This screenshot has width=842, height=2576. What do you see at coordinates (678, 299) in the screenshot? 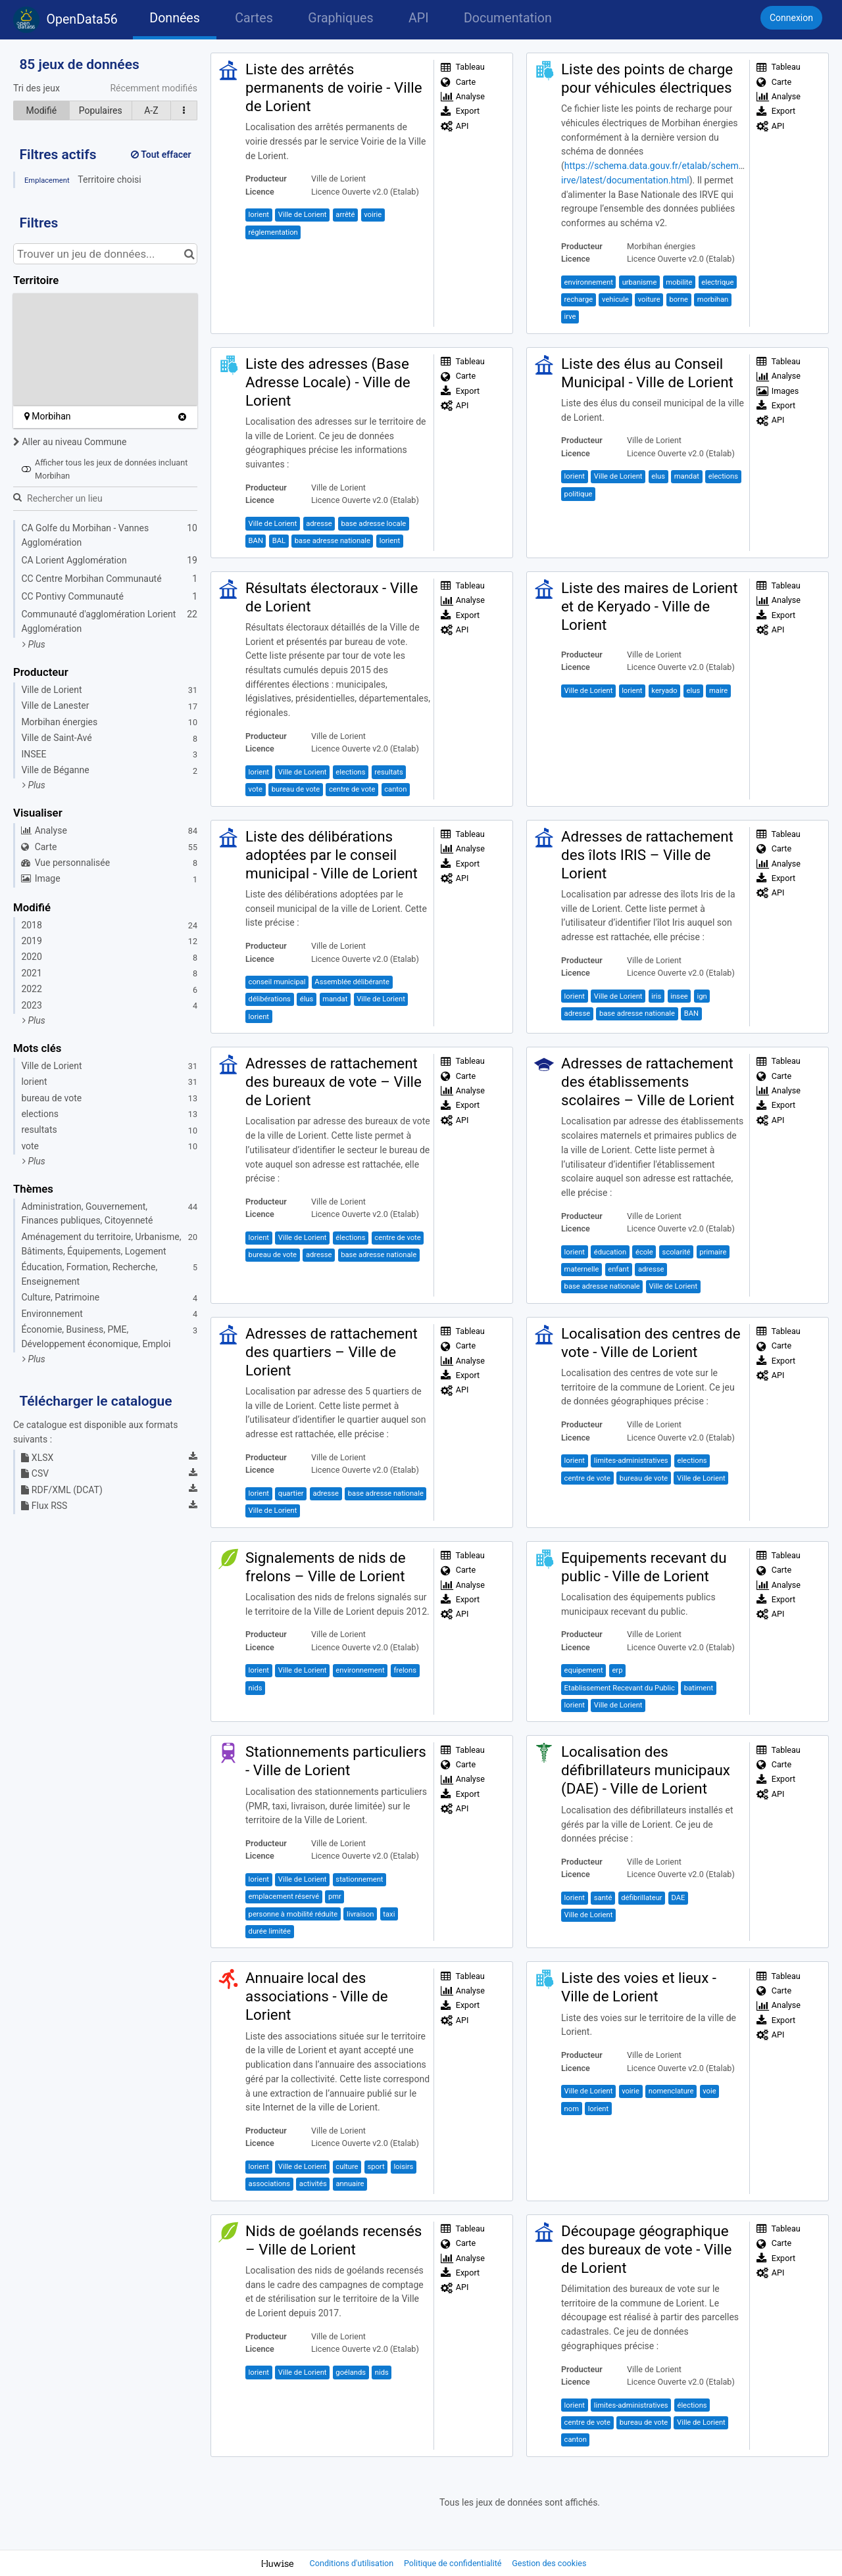
I see `borne` at bounding box center [678, 299].